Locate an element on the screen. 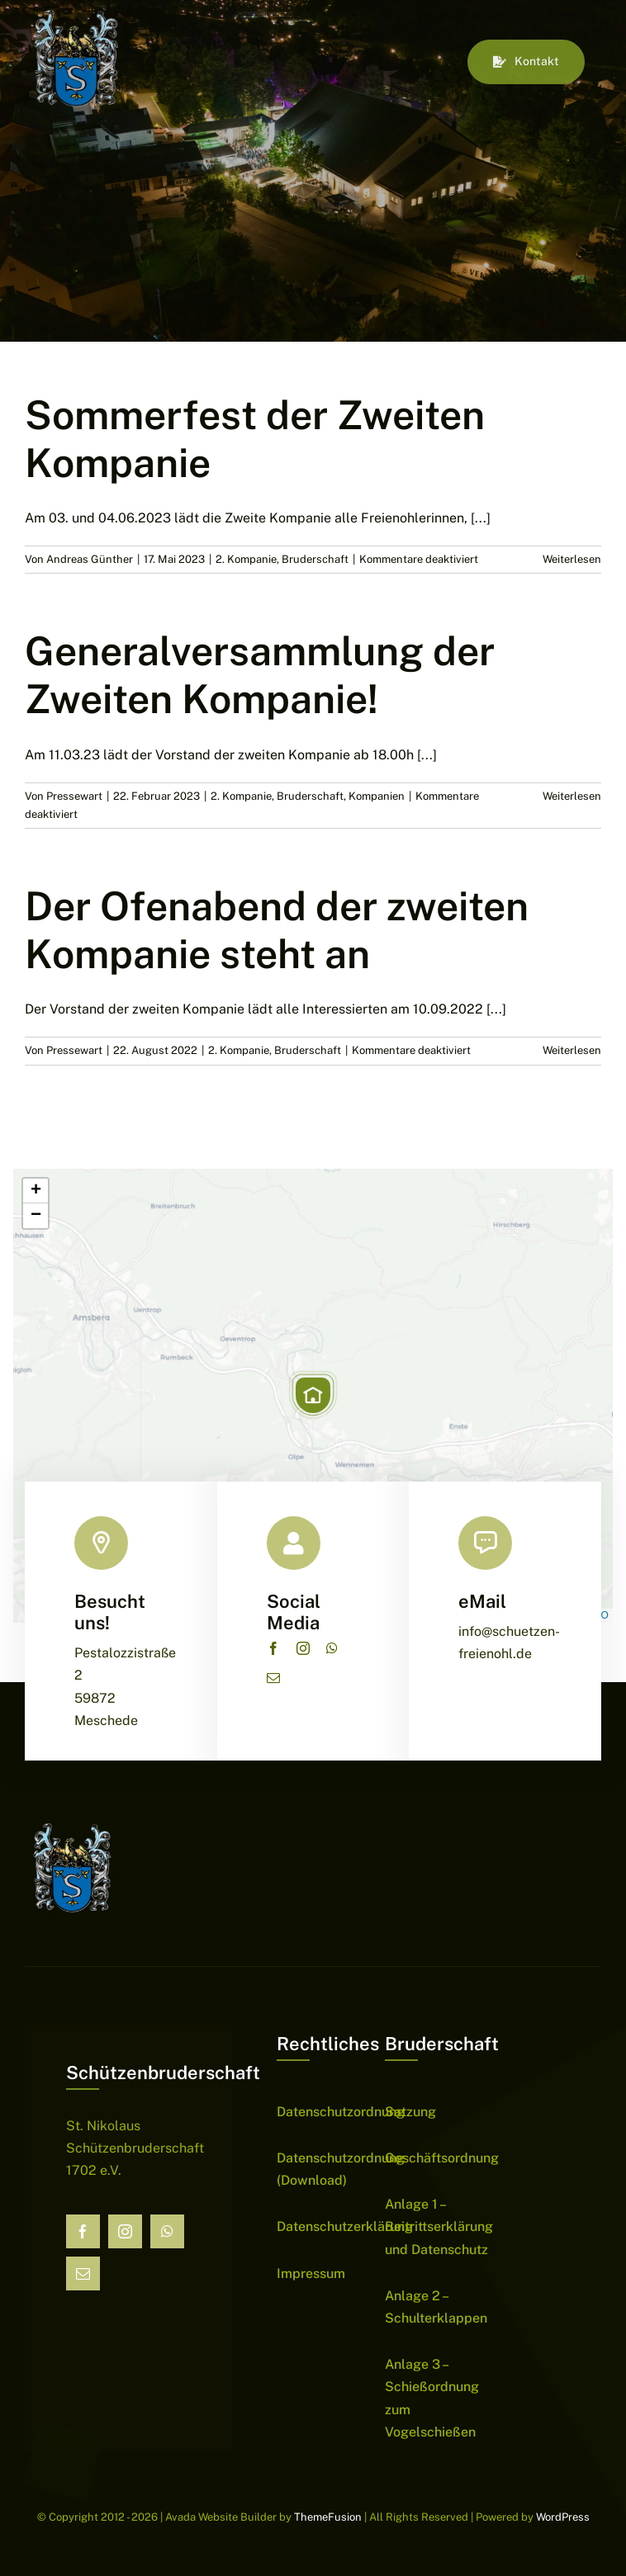 The height and width of the screenshot is (2576, 626). ThemeFusion is located at coordinates (328, 2517).